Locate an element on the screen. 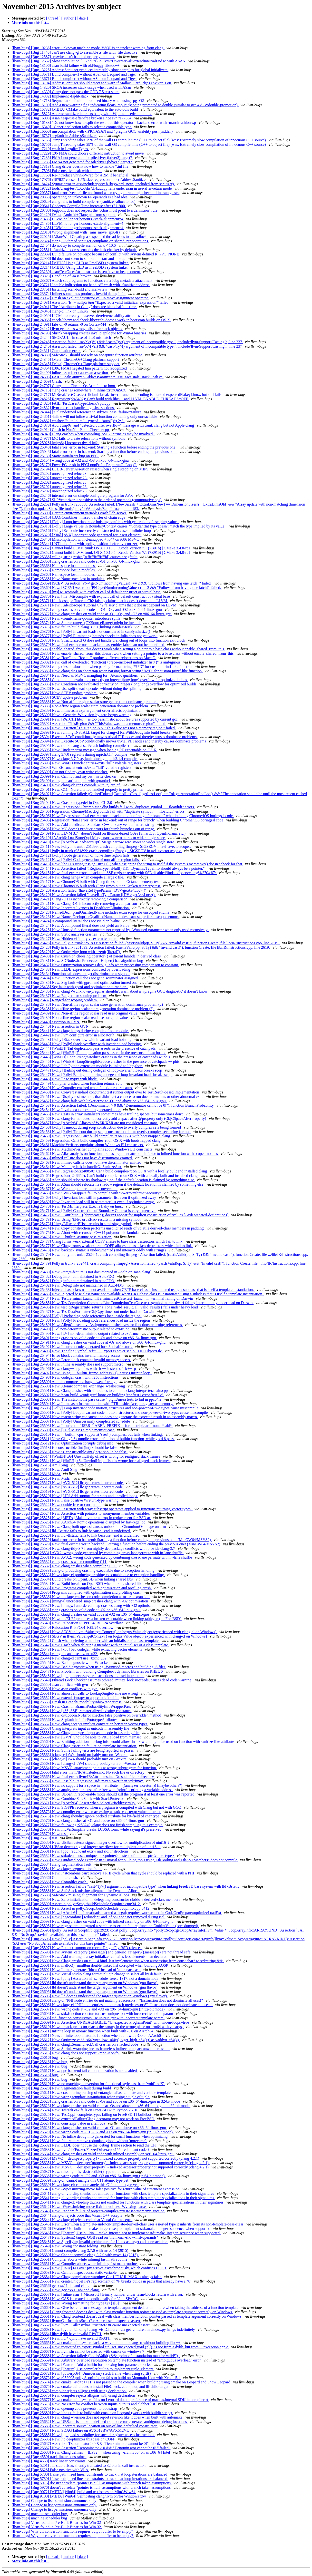 This screenshot has width=312, height=2576. [llvm-bugs] [Bug 25421] New: Clang -O1 is incorrectly removing a comparison is located at coordinates (75, 903).